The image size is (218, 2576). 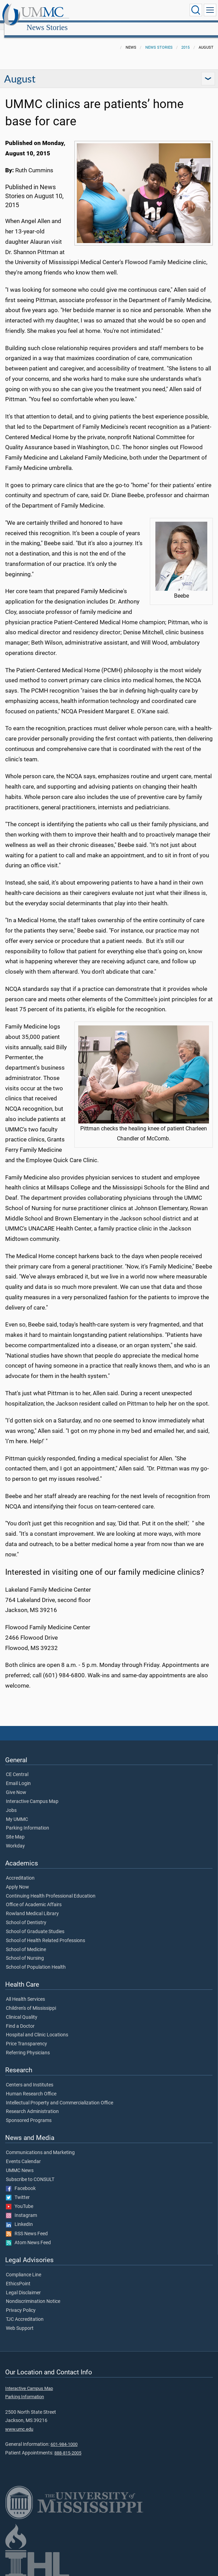 I want to click on 2015, so click(x=185, y=40).